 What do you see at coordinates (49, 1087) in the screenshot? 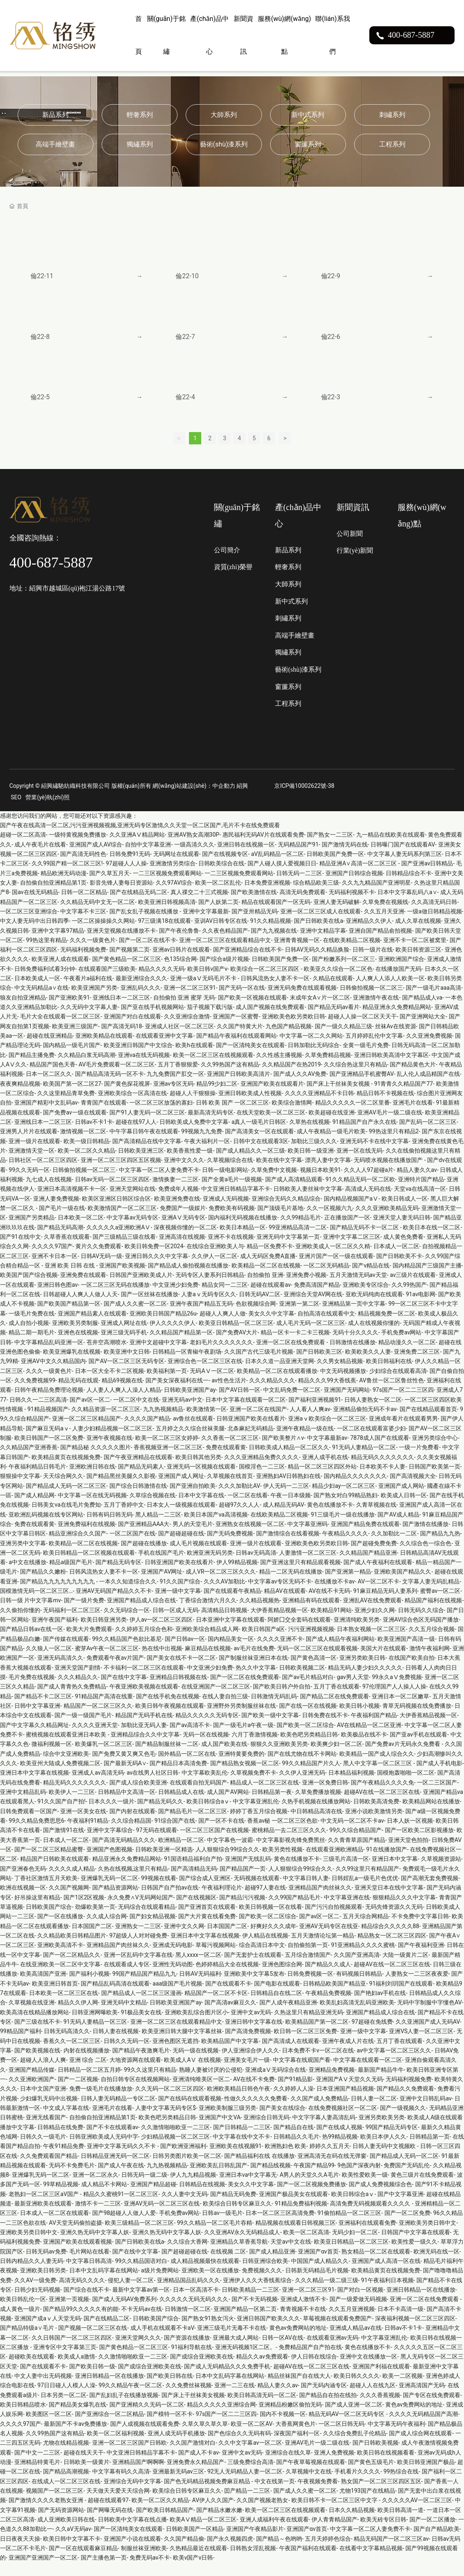
I see `日本一区二区久久` at bounding box center [49, 1087].